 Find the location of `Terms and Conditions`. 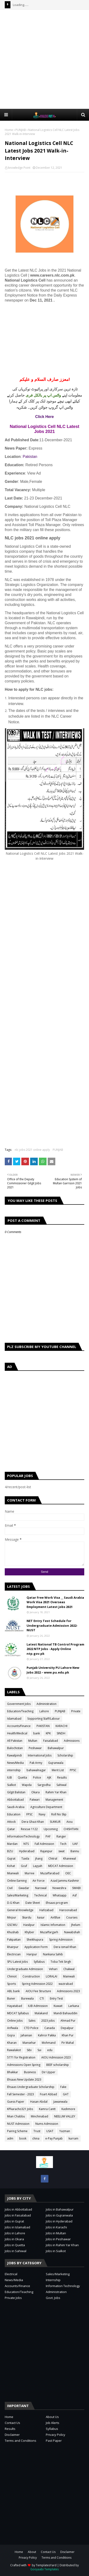

Terms and Conditions is located at coordinates (20, 2440).